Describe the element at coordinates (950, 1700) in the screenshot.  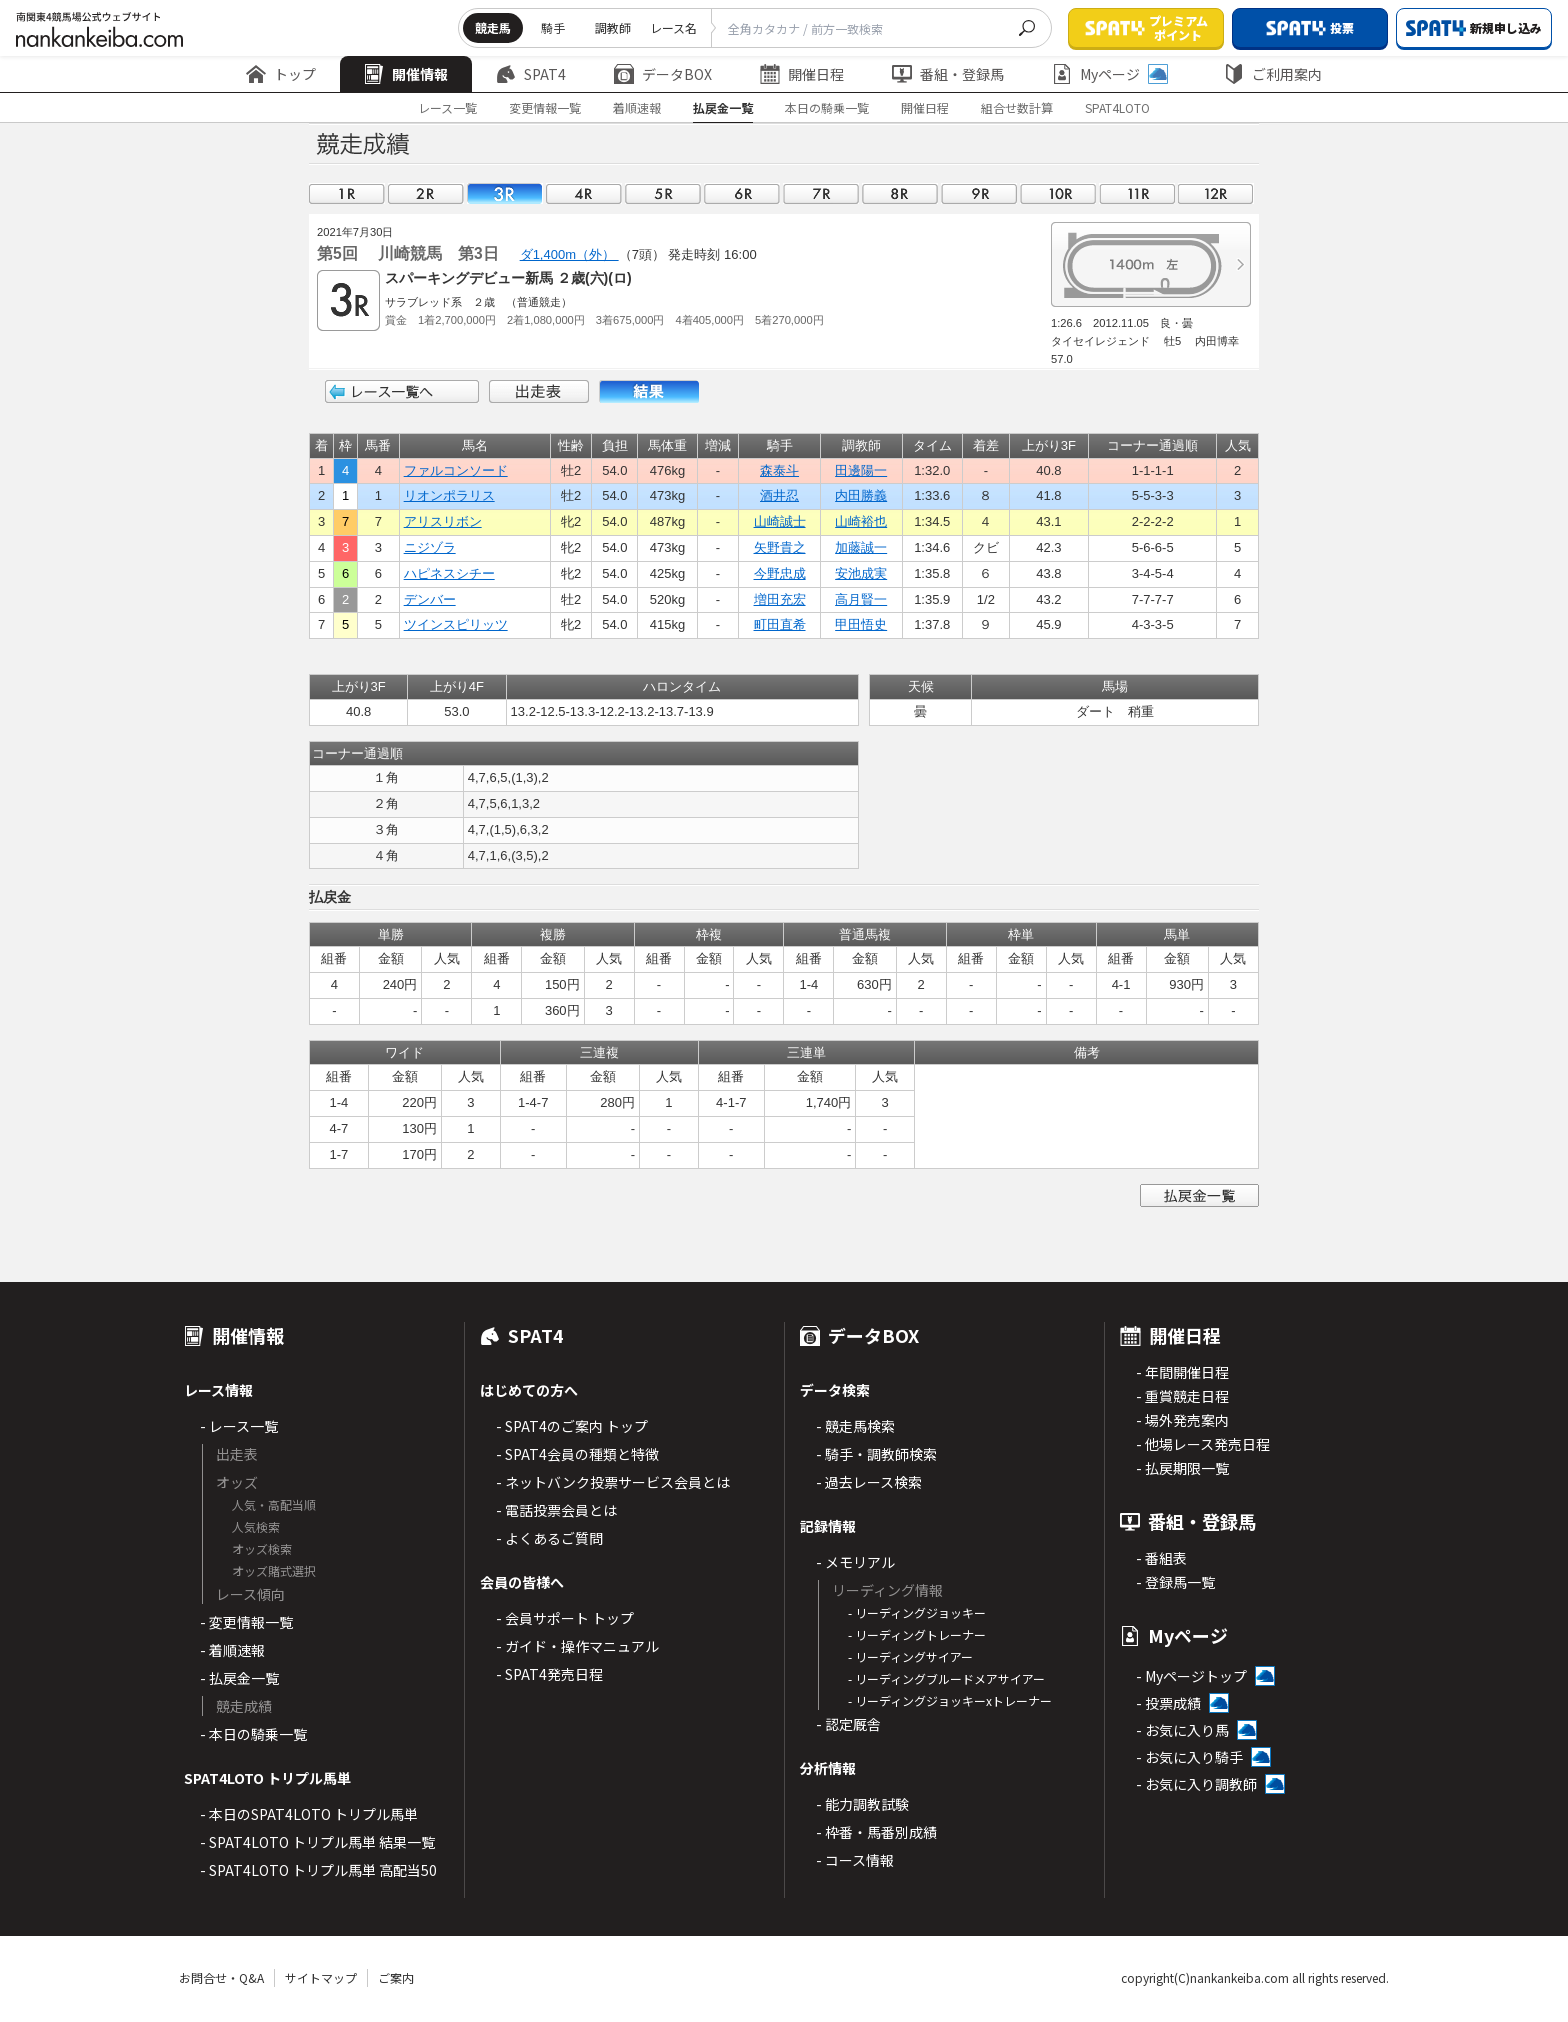
I see `- リーディングジョッキーxトレーナー` at that location.